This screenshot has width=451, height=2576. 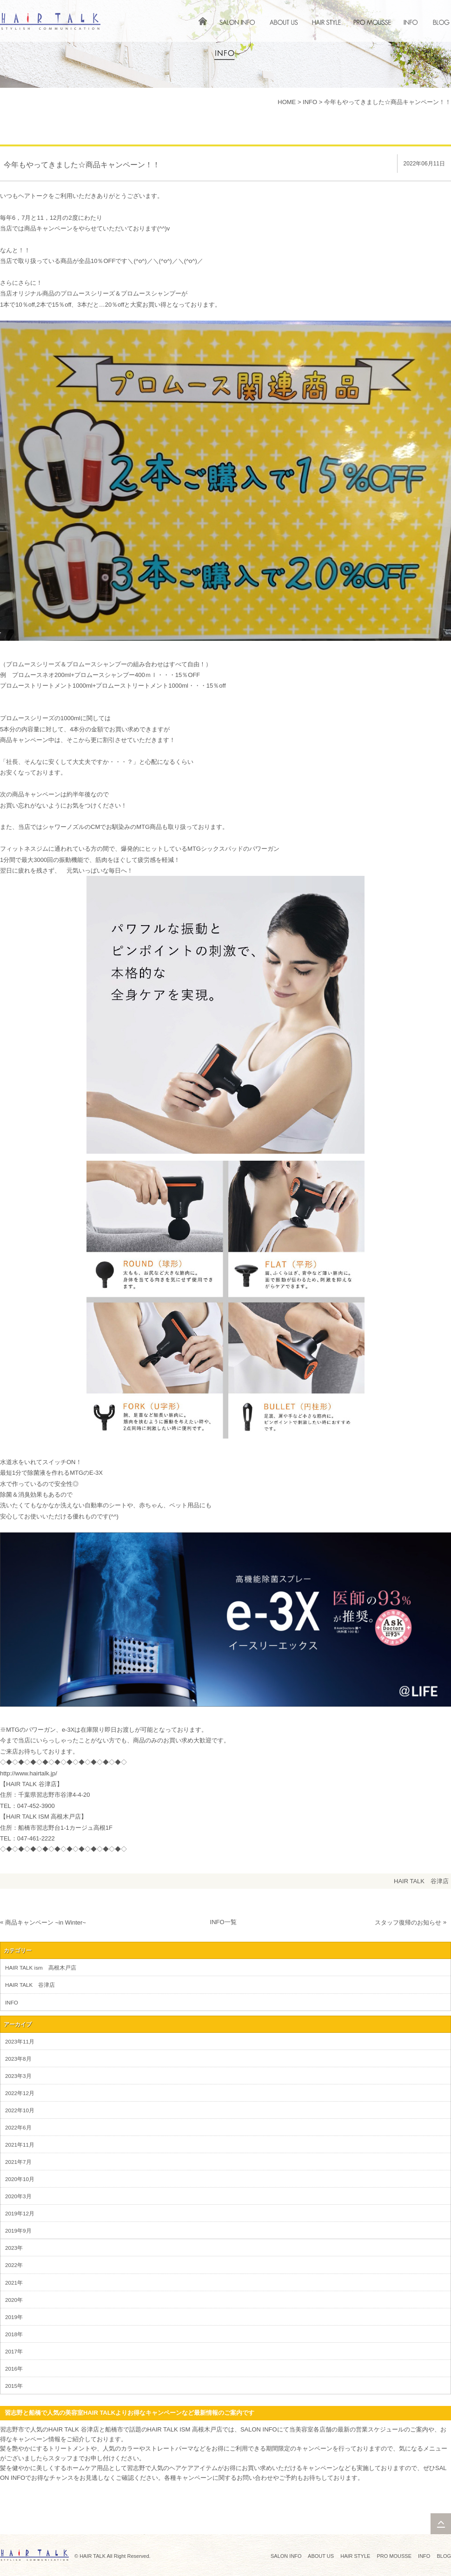 What do you see at coordinates (18, 2127) in the screenshot?
I see `2022年6月` at bounding box center [18, 2127].